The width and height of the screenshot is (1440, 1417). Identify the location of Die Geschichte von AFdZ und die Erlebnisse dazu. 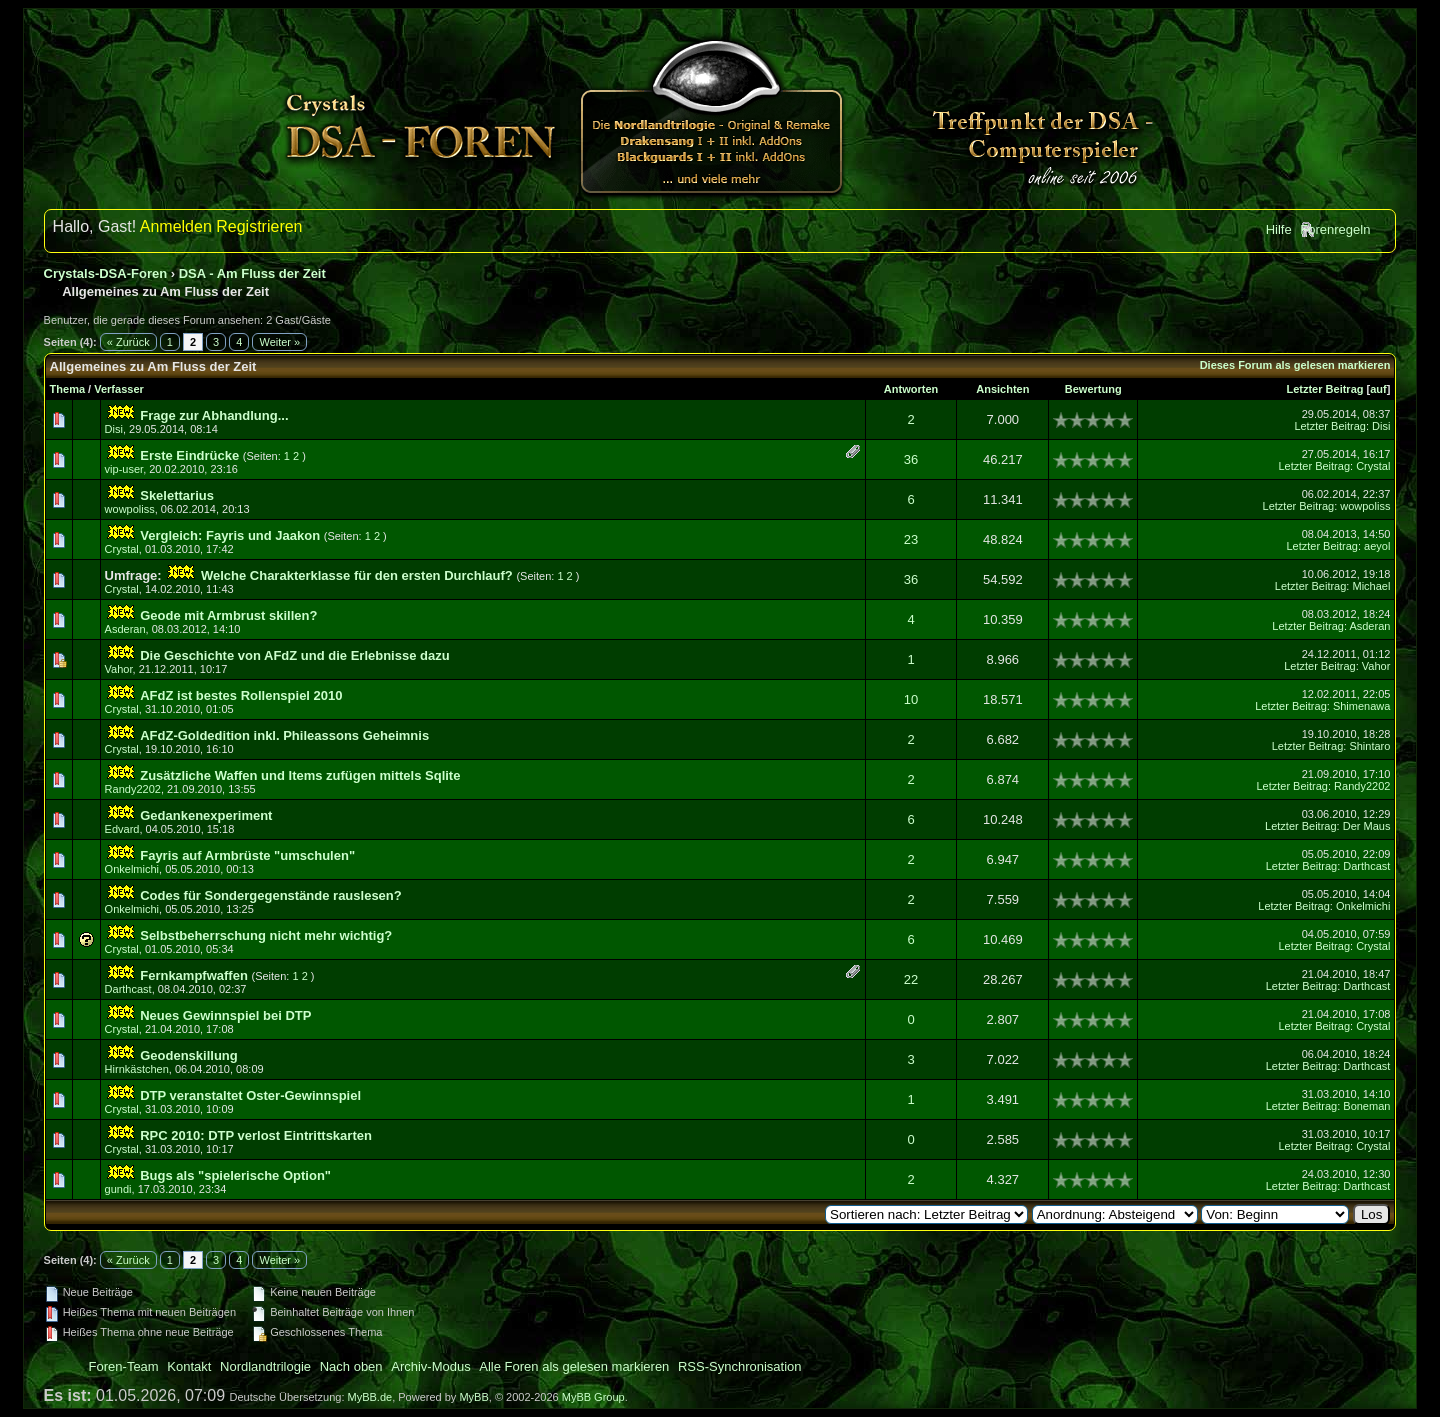
(294, 655).